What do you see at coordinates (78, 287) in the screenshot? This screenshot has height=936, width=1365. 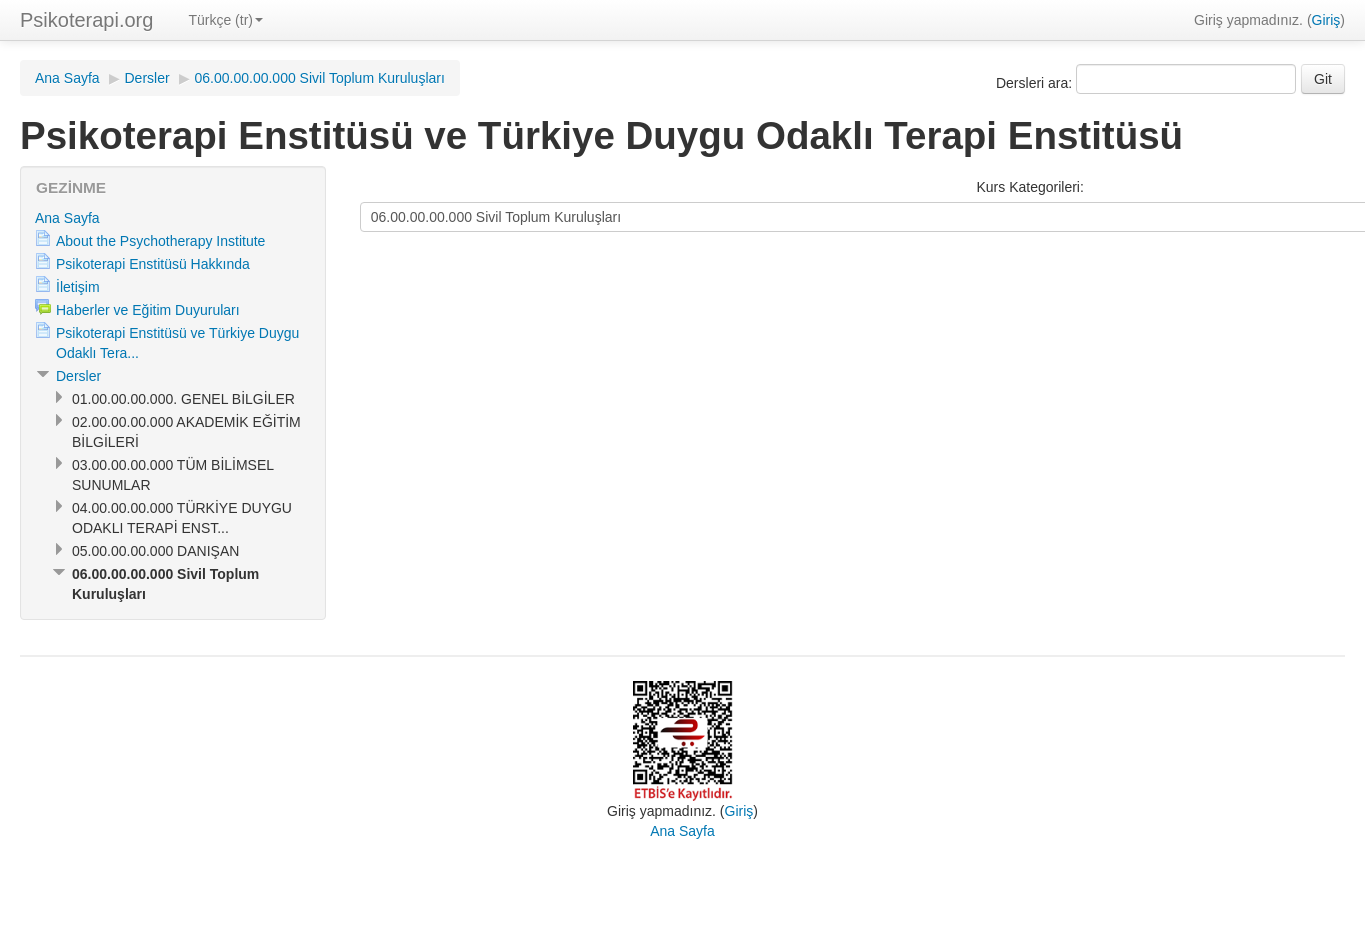 I see `İletişim` at bounding box center [78, 287].